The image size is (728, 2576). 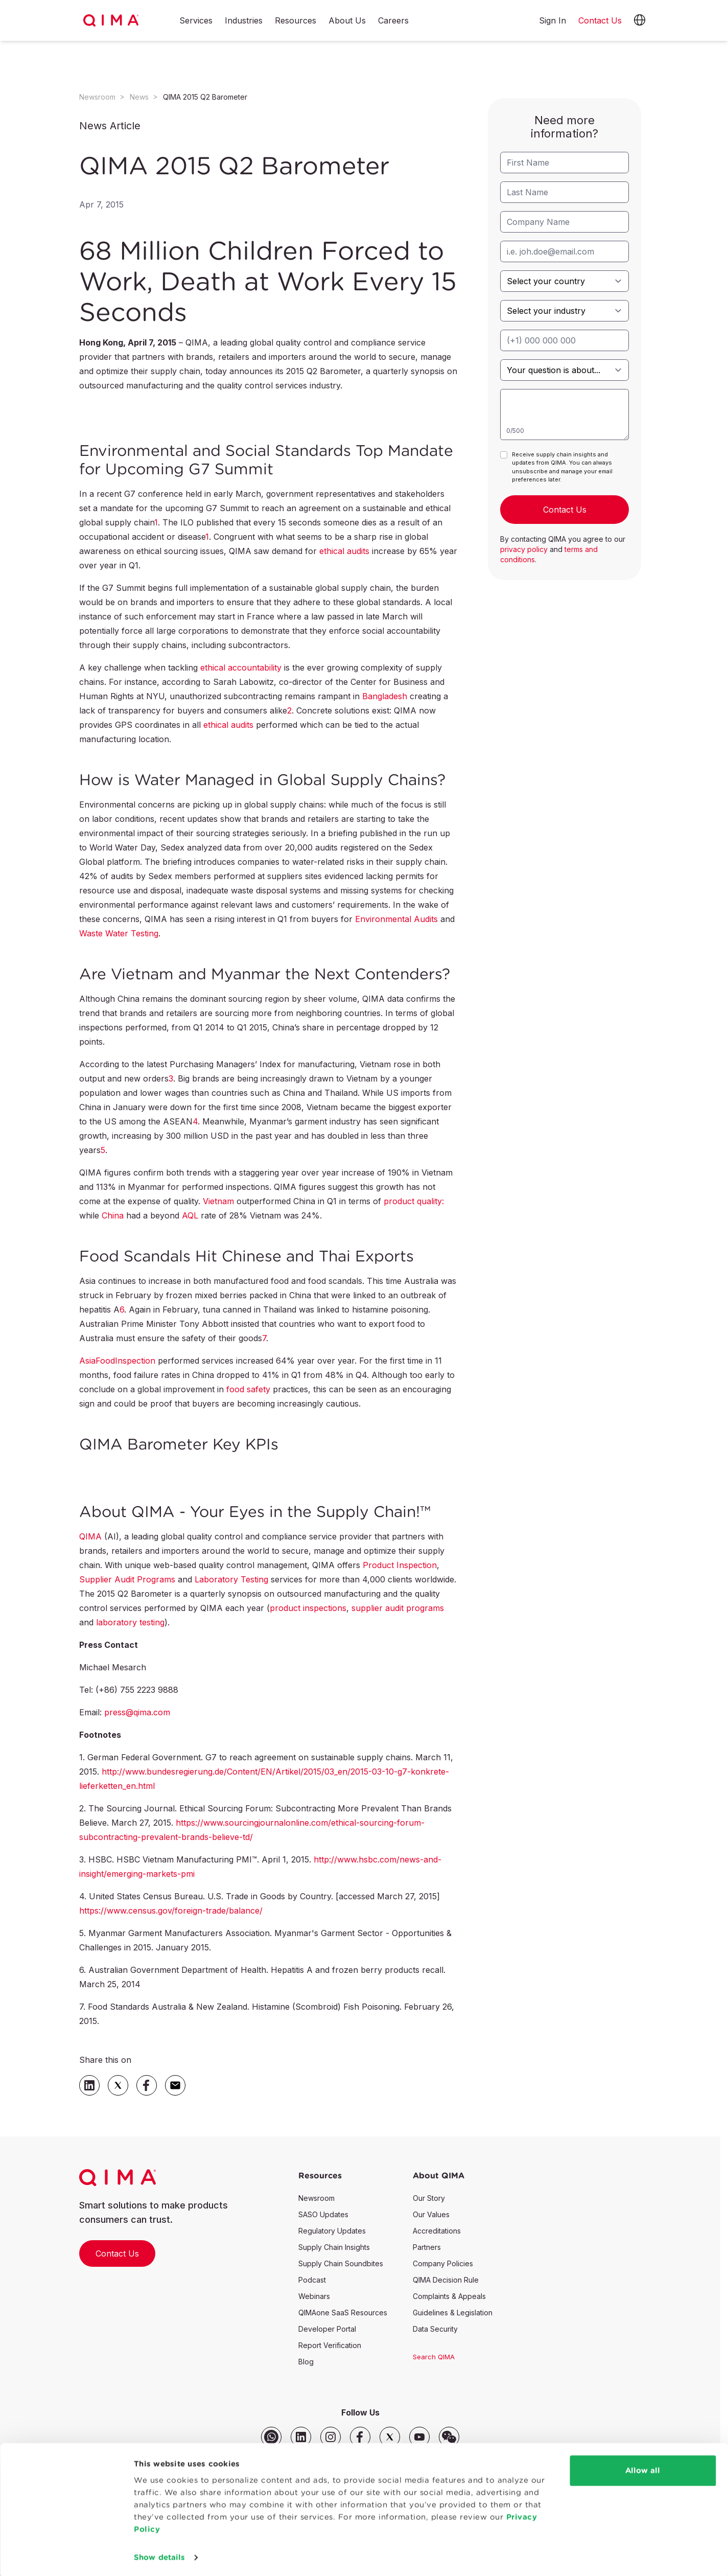 What do you see at coordinates (117, 2253) in the screenshot?
I see `Contact Us` at bounding box center [117, 2253].